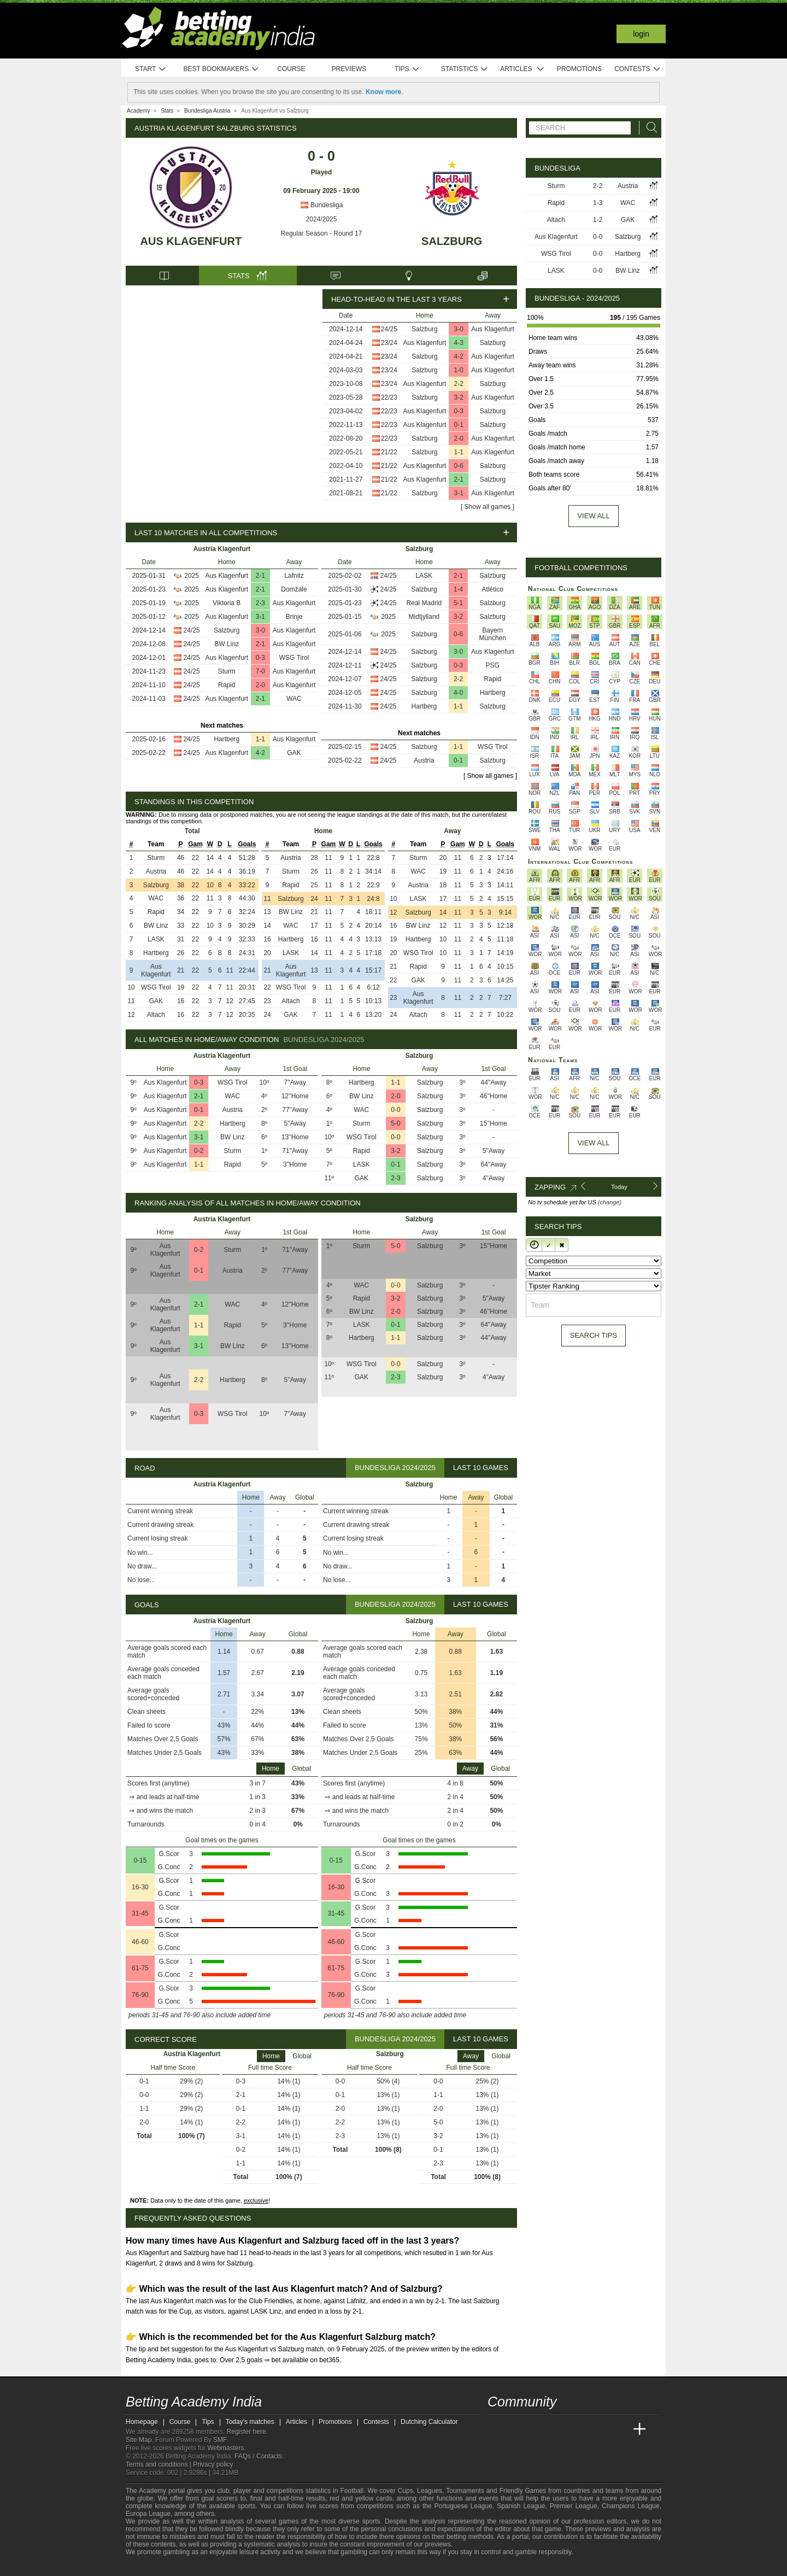  Describe the element at coordinates (451, 241) in the screenshot. I see `Salzburg` at that location.